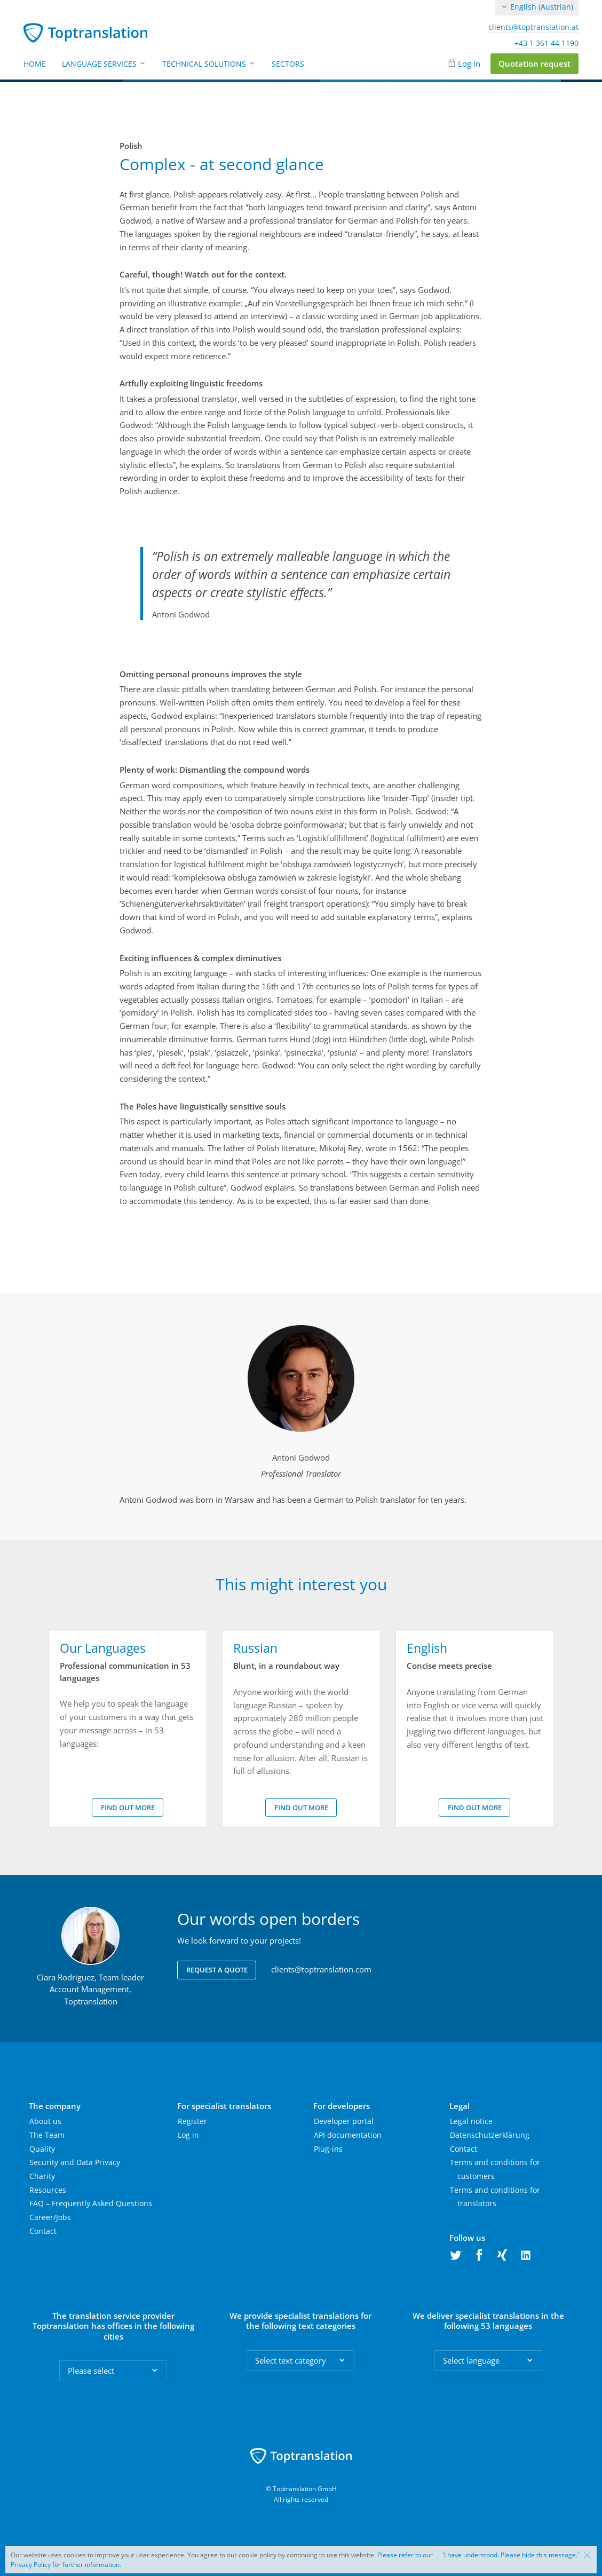 The height and width of the screenshot is (2576, 602). I want to click on Quality, so click(42, 2149).